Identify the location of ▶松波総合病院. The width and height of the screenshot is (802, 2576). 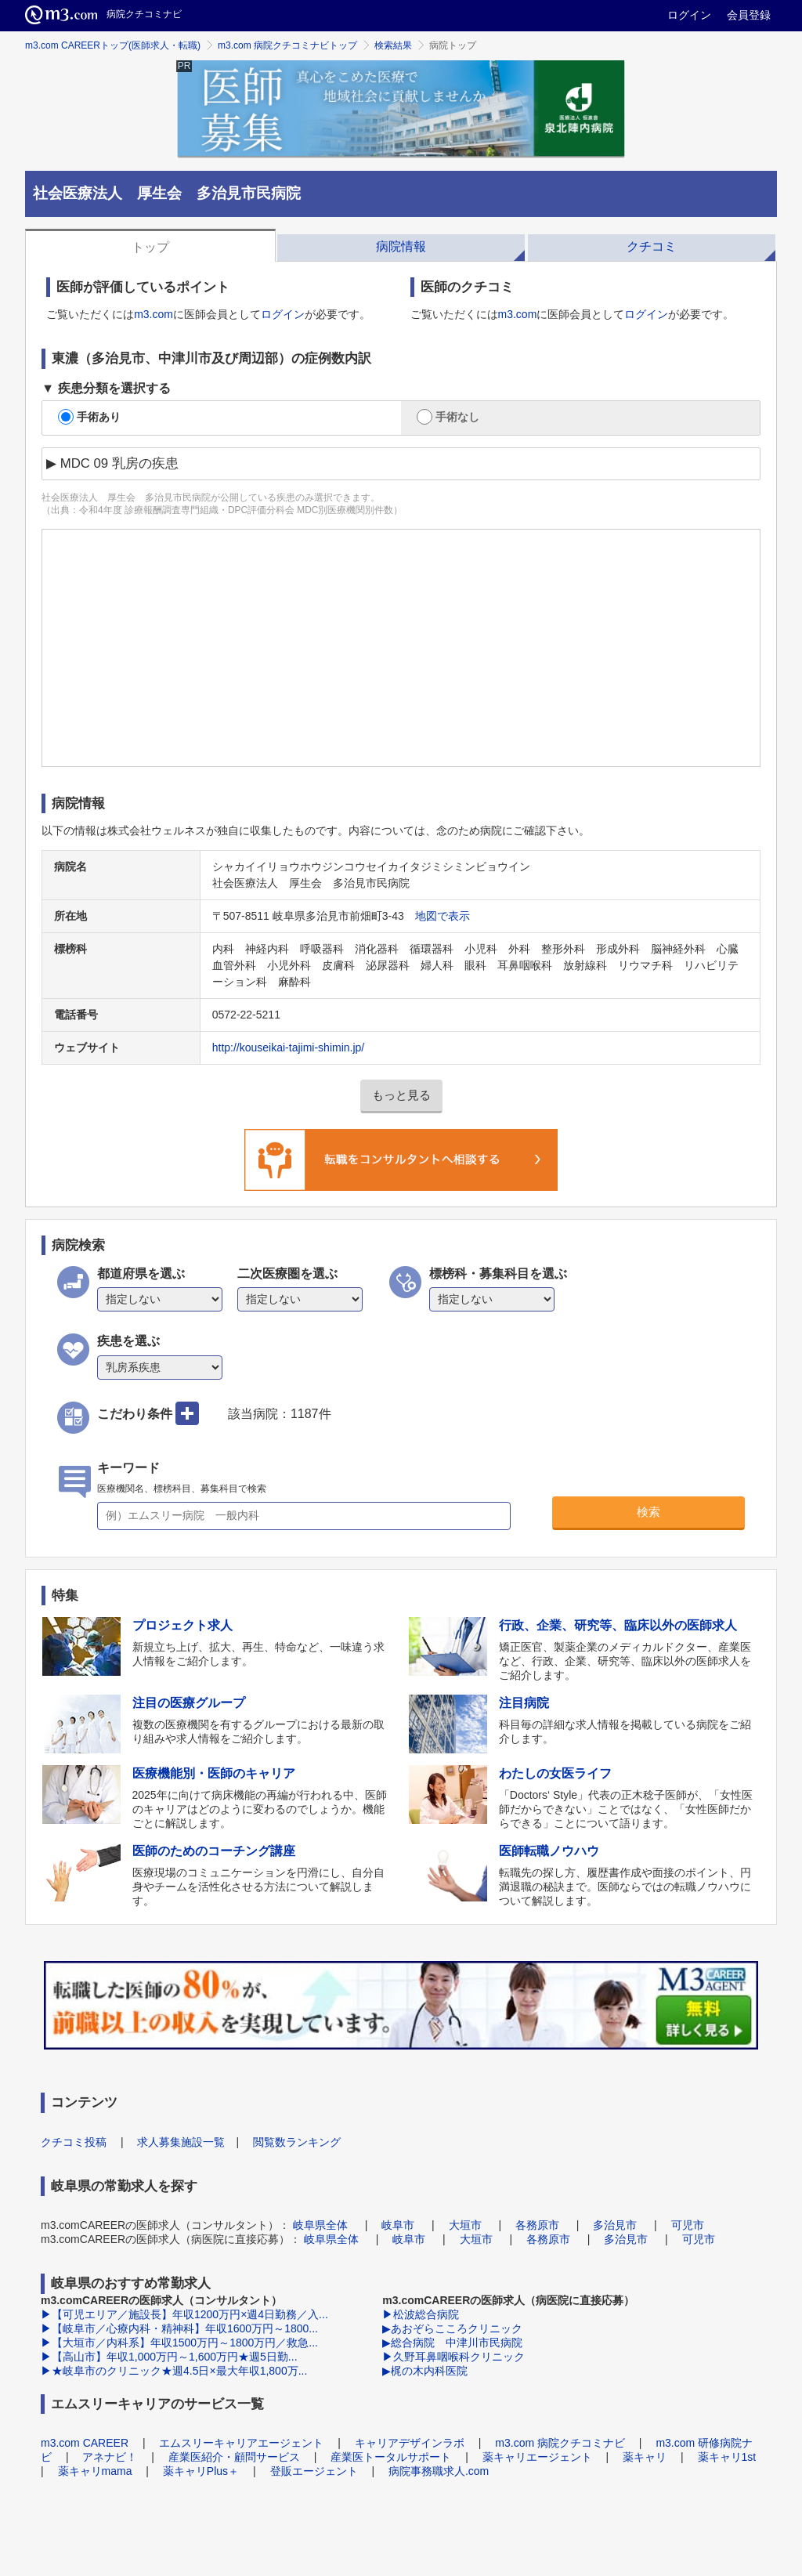
(420, 2314).